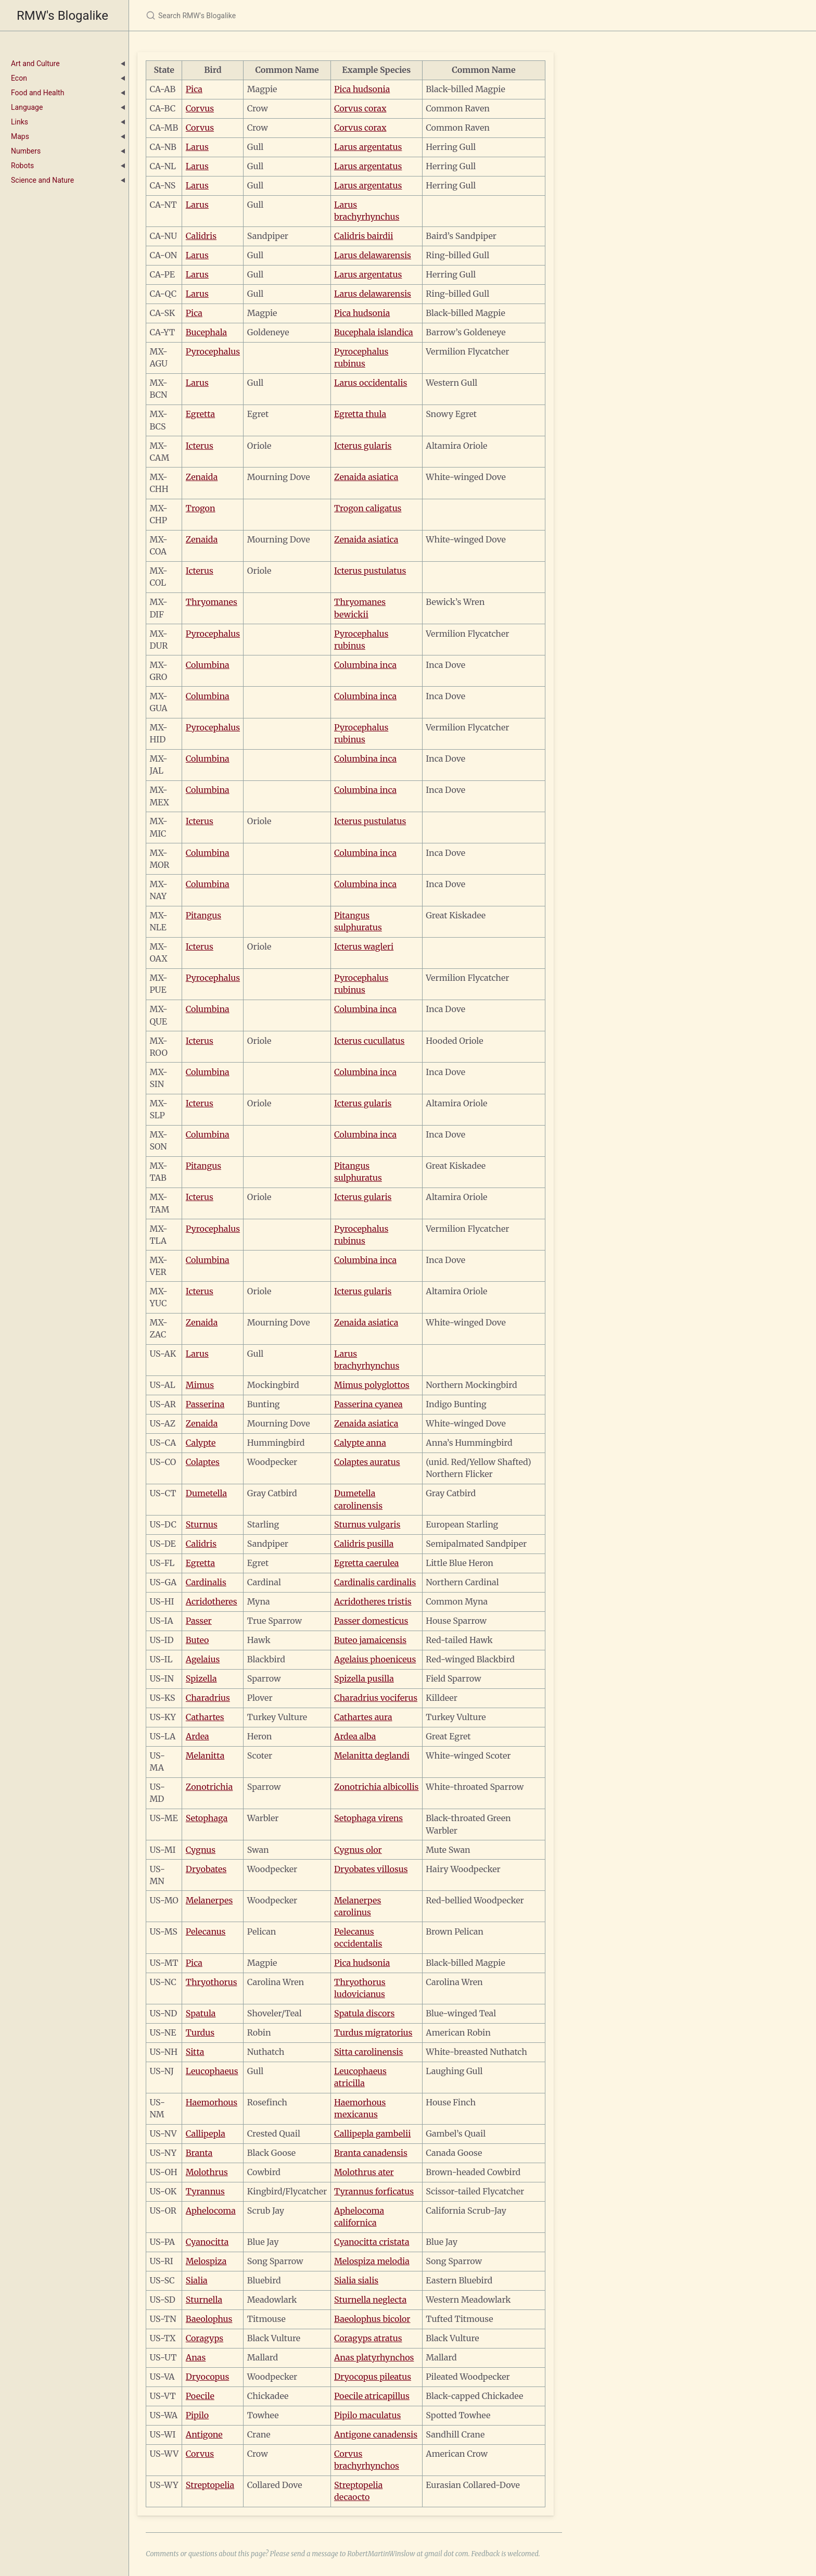 Image resolution: width=816 pixels, height=2576 pixels. What do you see at coordinates (372, 255) in the screenshot?
I see `Larus delawarensis` at bounding box center [372, 255].